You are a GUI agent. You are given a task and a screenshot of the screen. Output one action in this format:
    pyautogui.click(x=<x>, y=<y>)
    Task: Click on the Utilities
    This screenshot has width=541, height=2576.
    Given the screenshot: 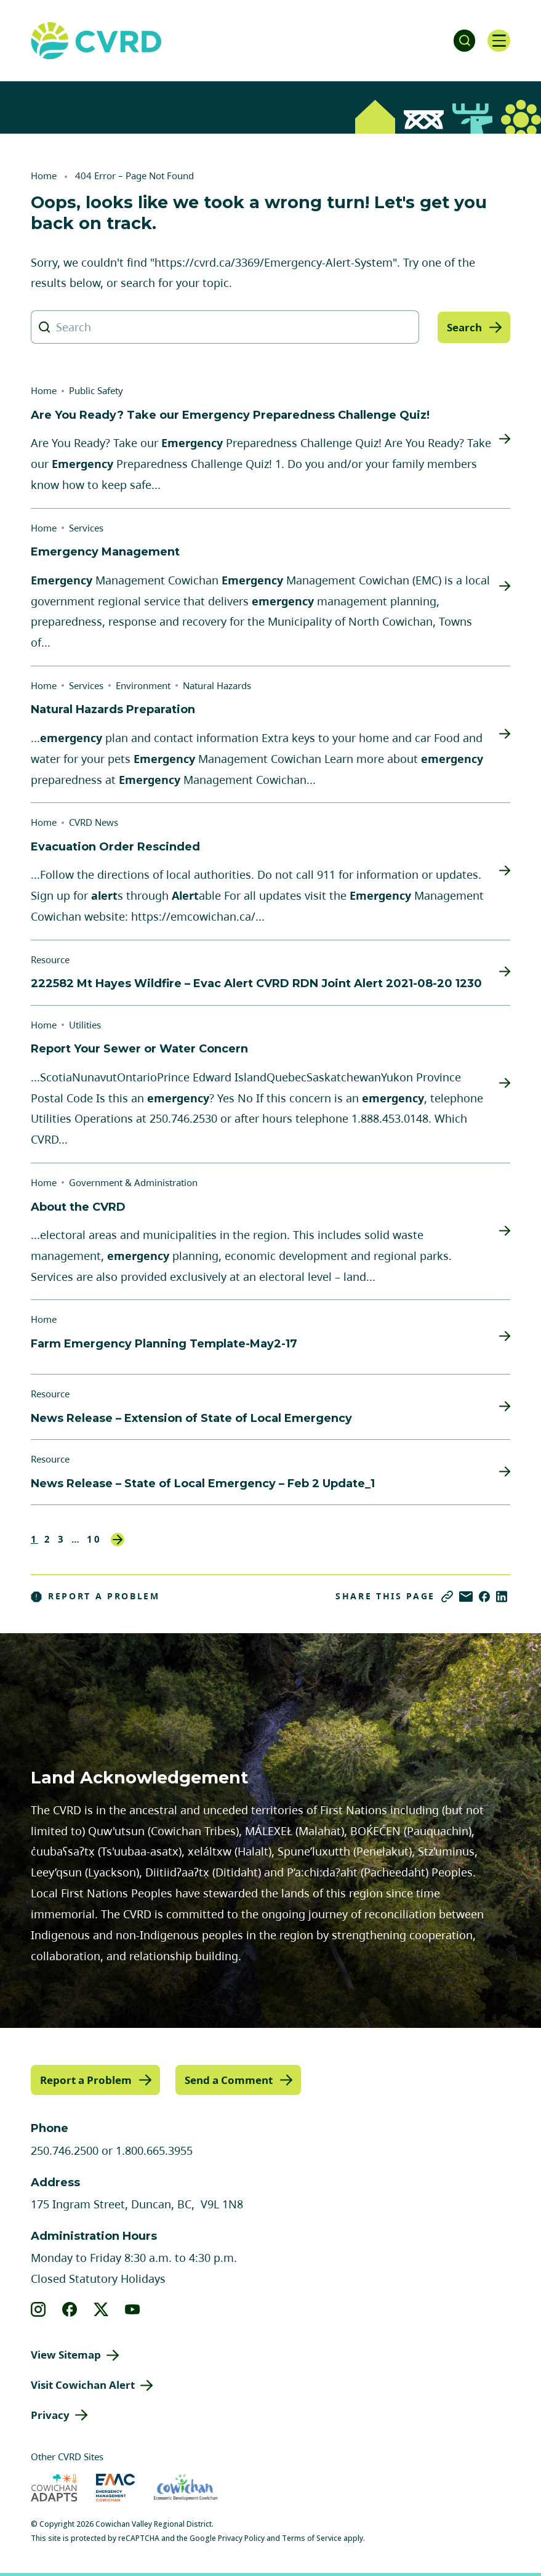 What is the action you would take?
    pyautogui.click(x=85, y=1025)
    